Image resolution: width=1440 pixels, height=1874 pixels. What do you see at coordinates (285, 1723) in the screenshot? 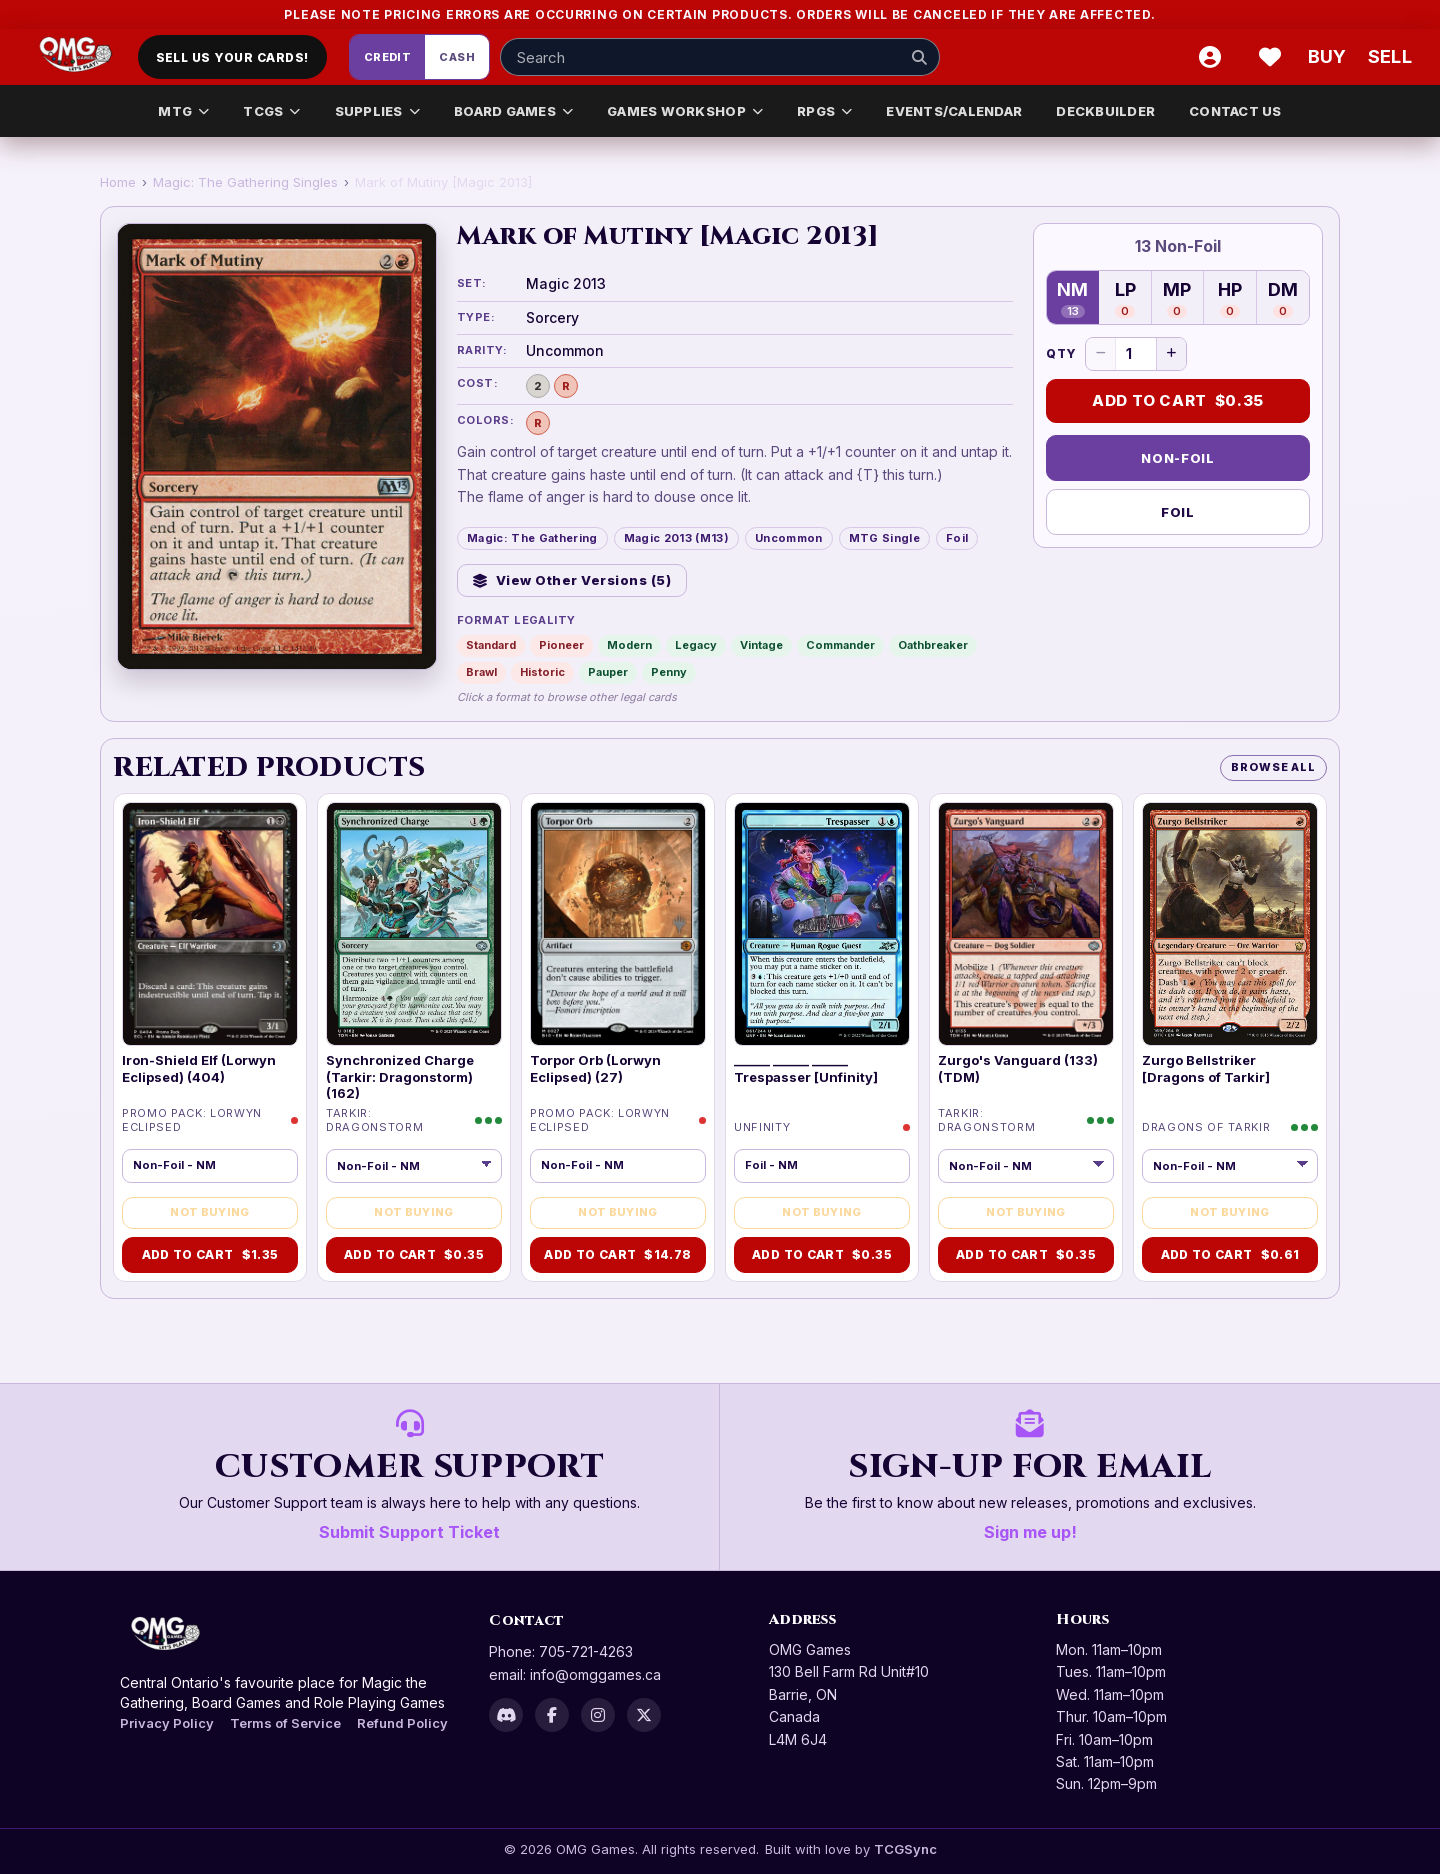
I see `Terms of Service` at bounding box center [285, 1723].